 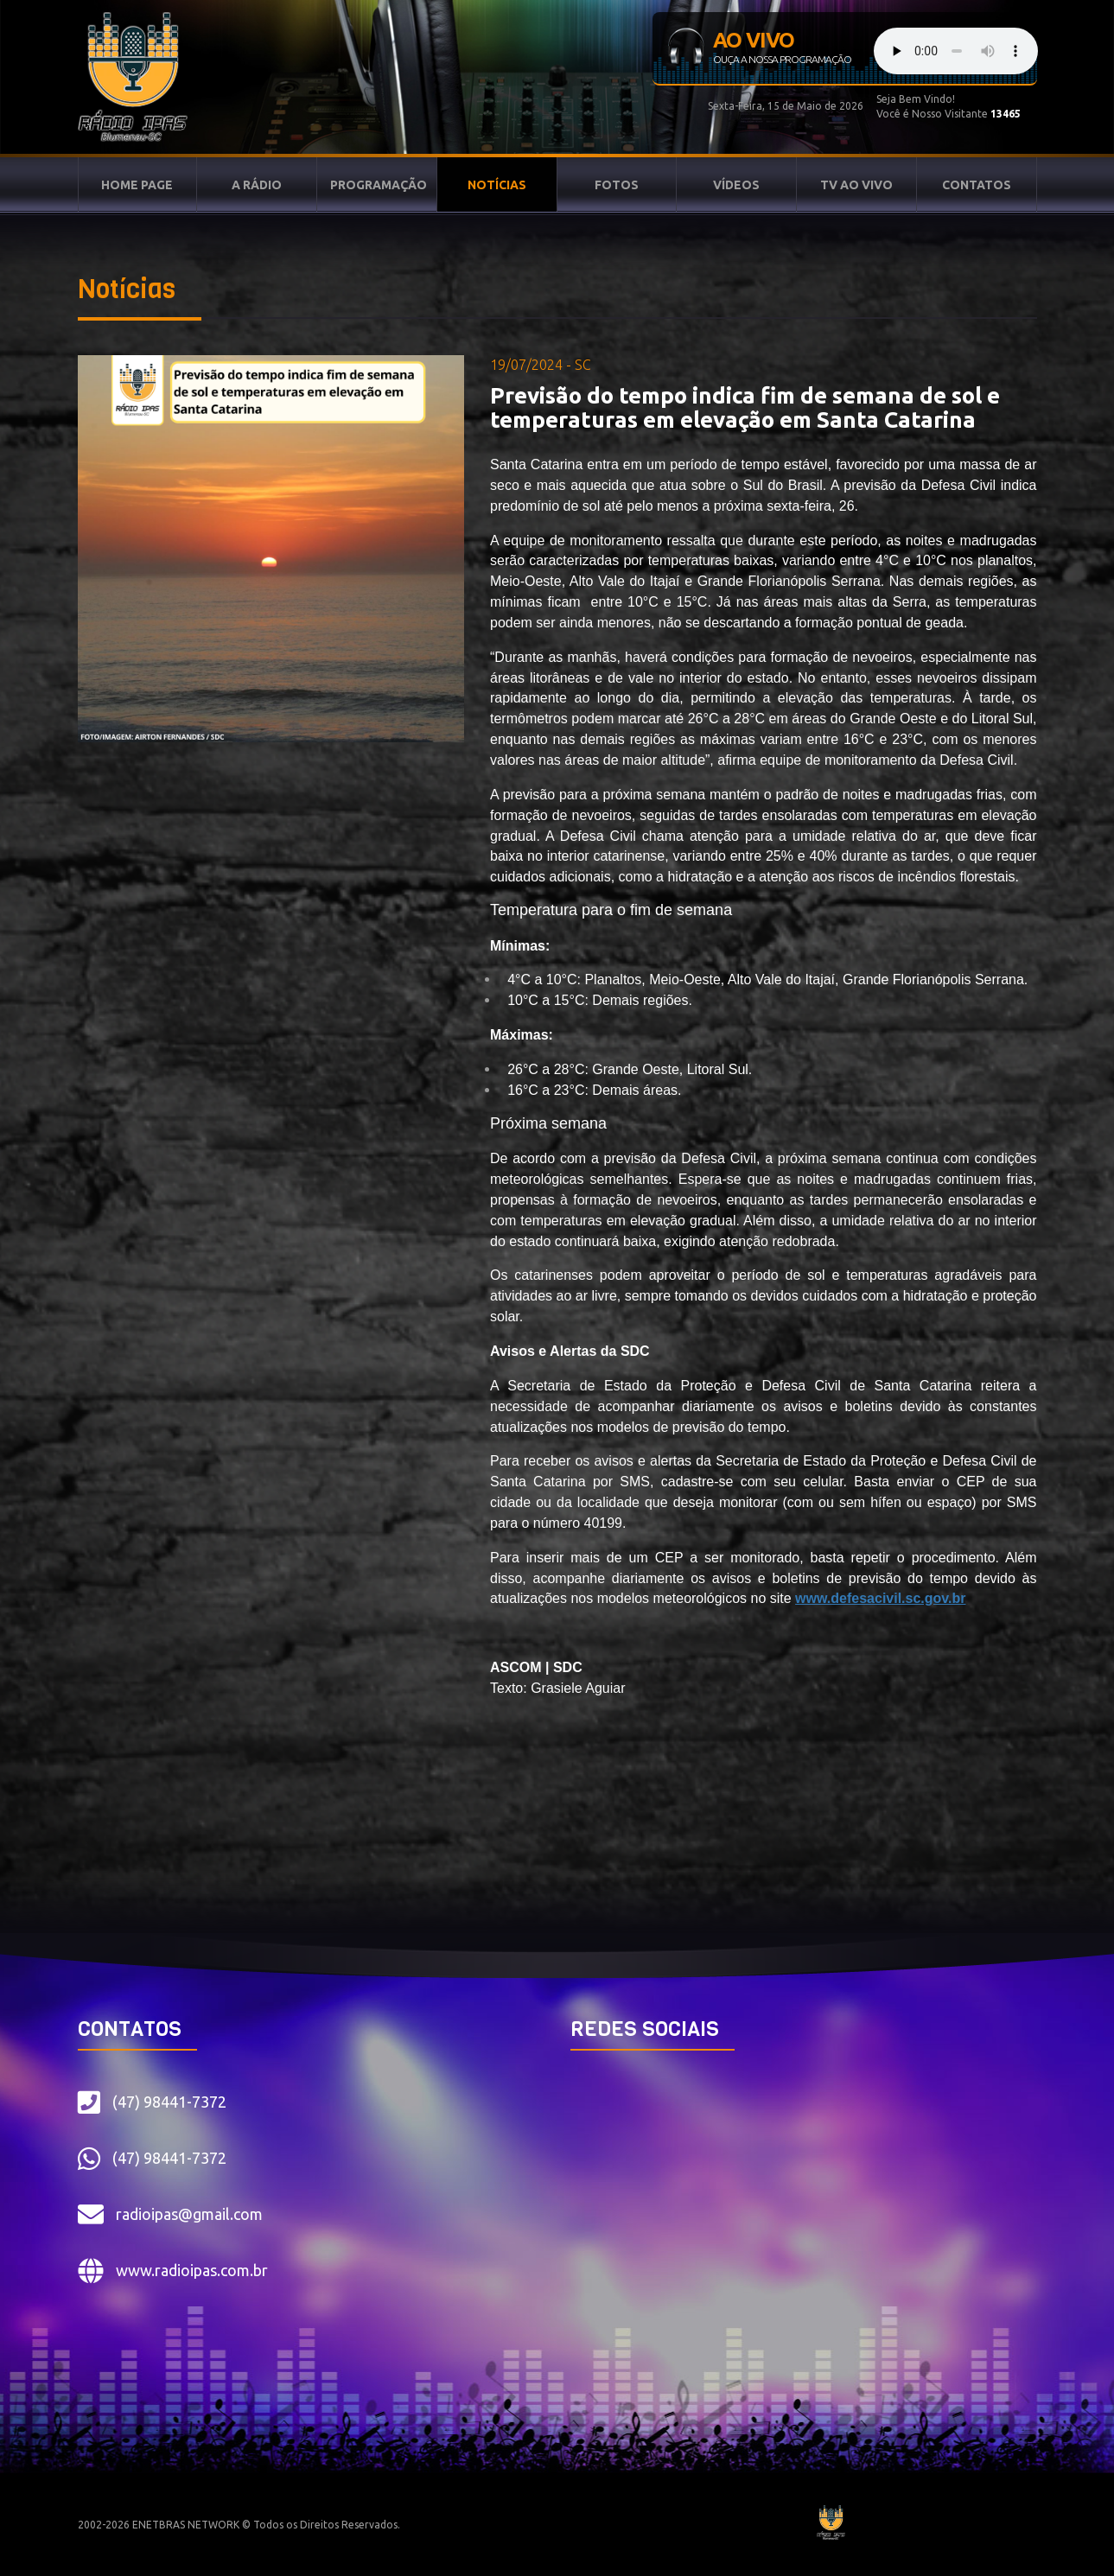 I want to click on VÍDEOS, so click(x=736, y=185).